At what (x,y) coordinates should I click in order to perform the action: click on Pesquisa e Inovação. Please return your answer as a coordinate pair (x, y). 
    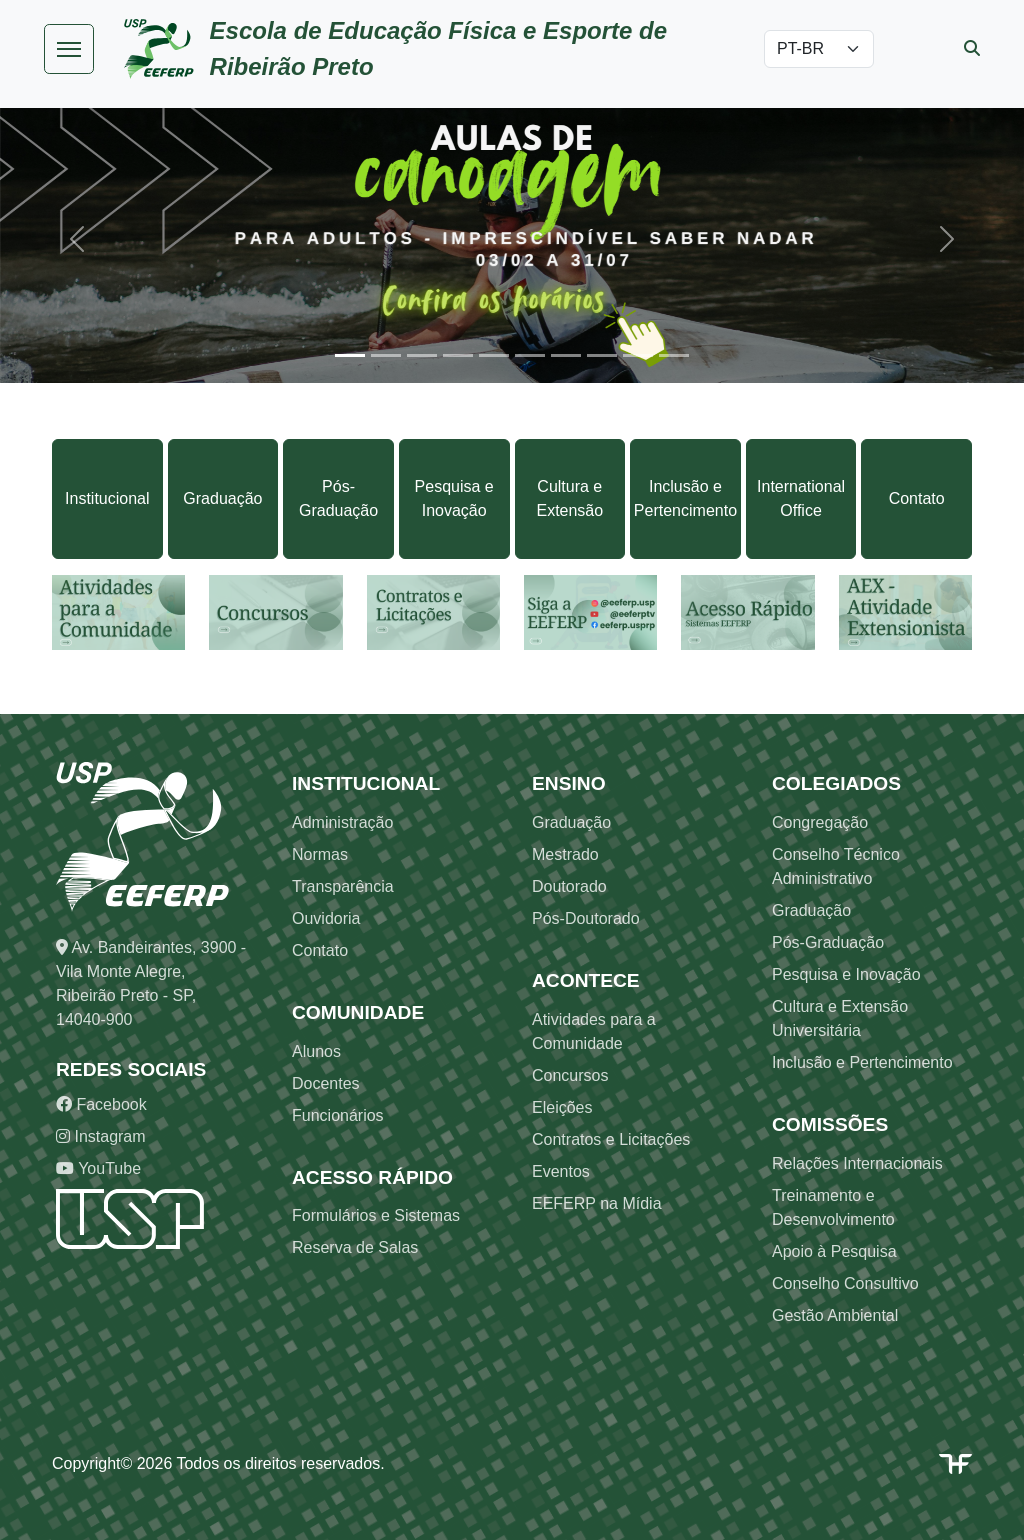
    Looking at the image, I should click on (454, 498).